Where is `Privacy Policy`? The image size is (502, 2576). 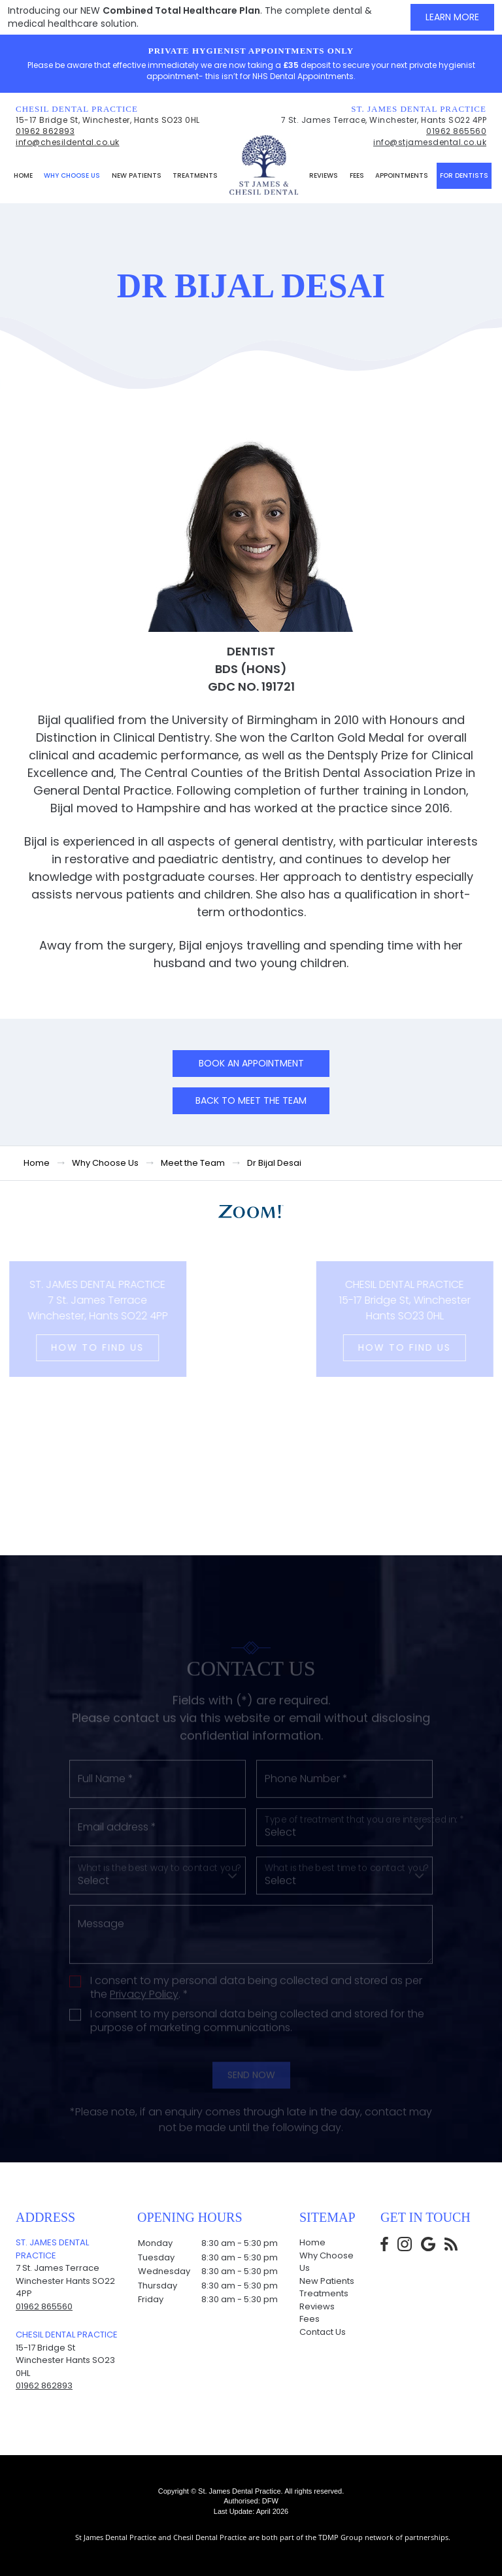
Privacy Policy is located at coordinates (144, 2052).